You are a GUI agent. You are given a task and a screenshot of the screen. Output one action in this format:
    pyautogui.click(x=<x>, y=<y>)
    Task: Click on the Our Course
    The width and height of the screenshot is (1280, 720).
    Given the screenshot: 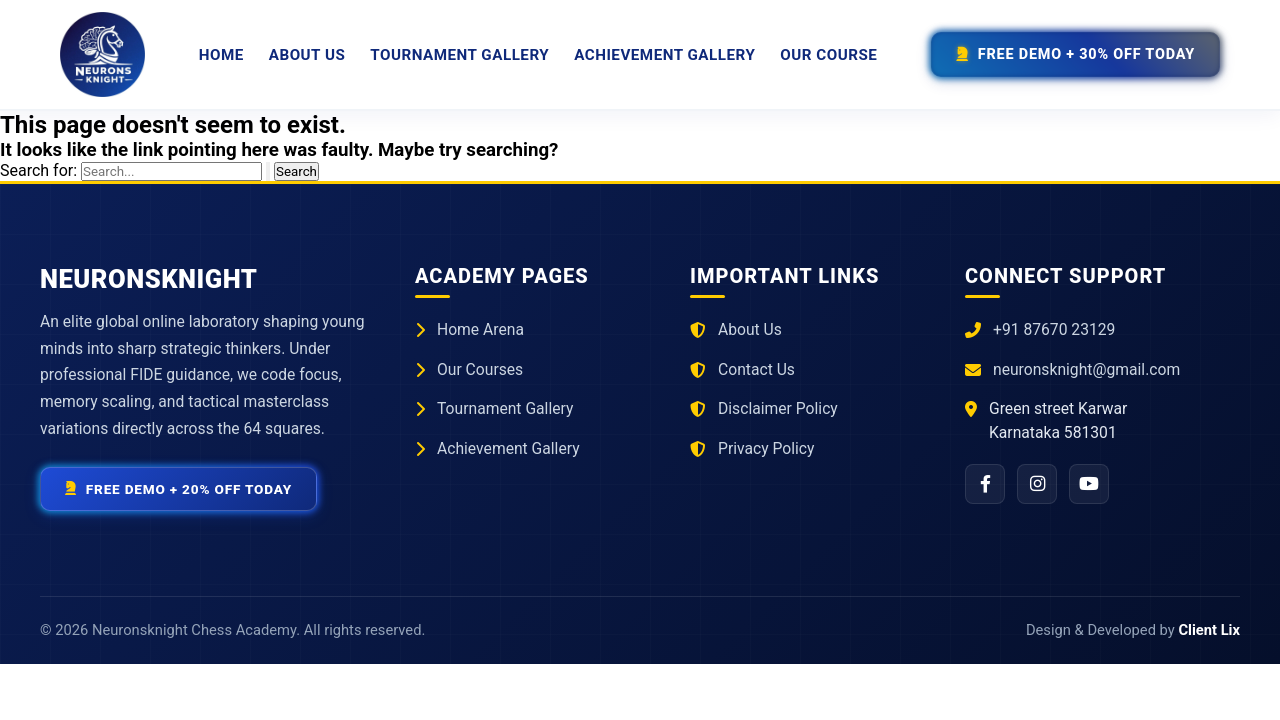 What is the action you would take?
    pyautogui.click(x=828, y=55)
    